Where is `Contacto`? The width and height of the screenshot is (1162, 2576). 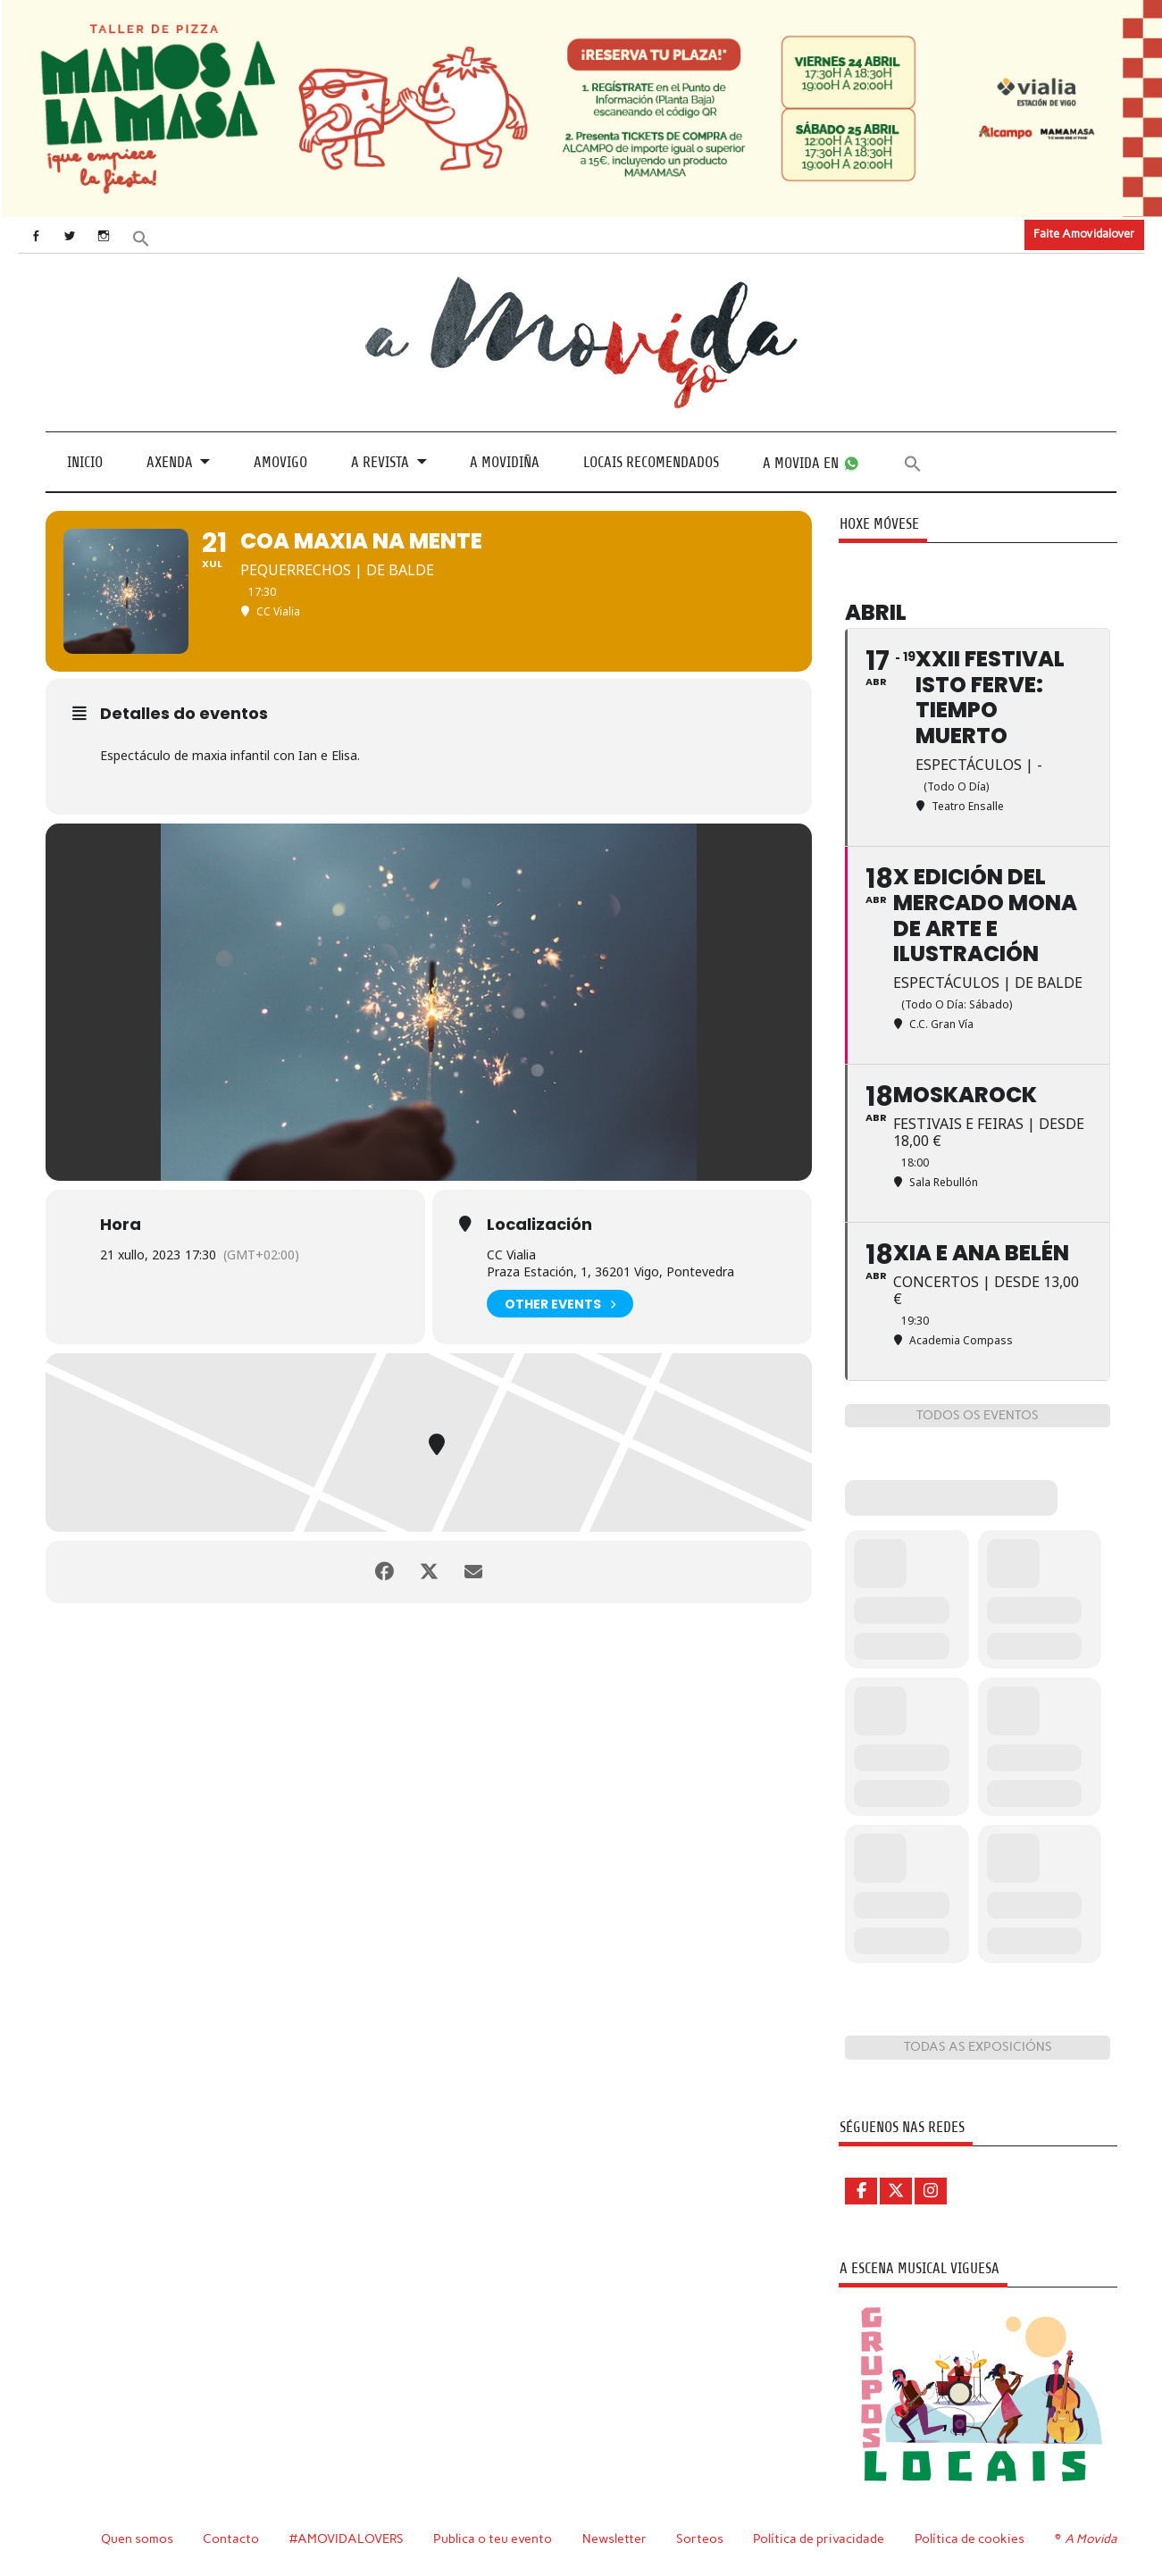 Contacto is located at coordinates (231, 2538).